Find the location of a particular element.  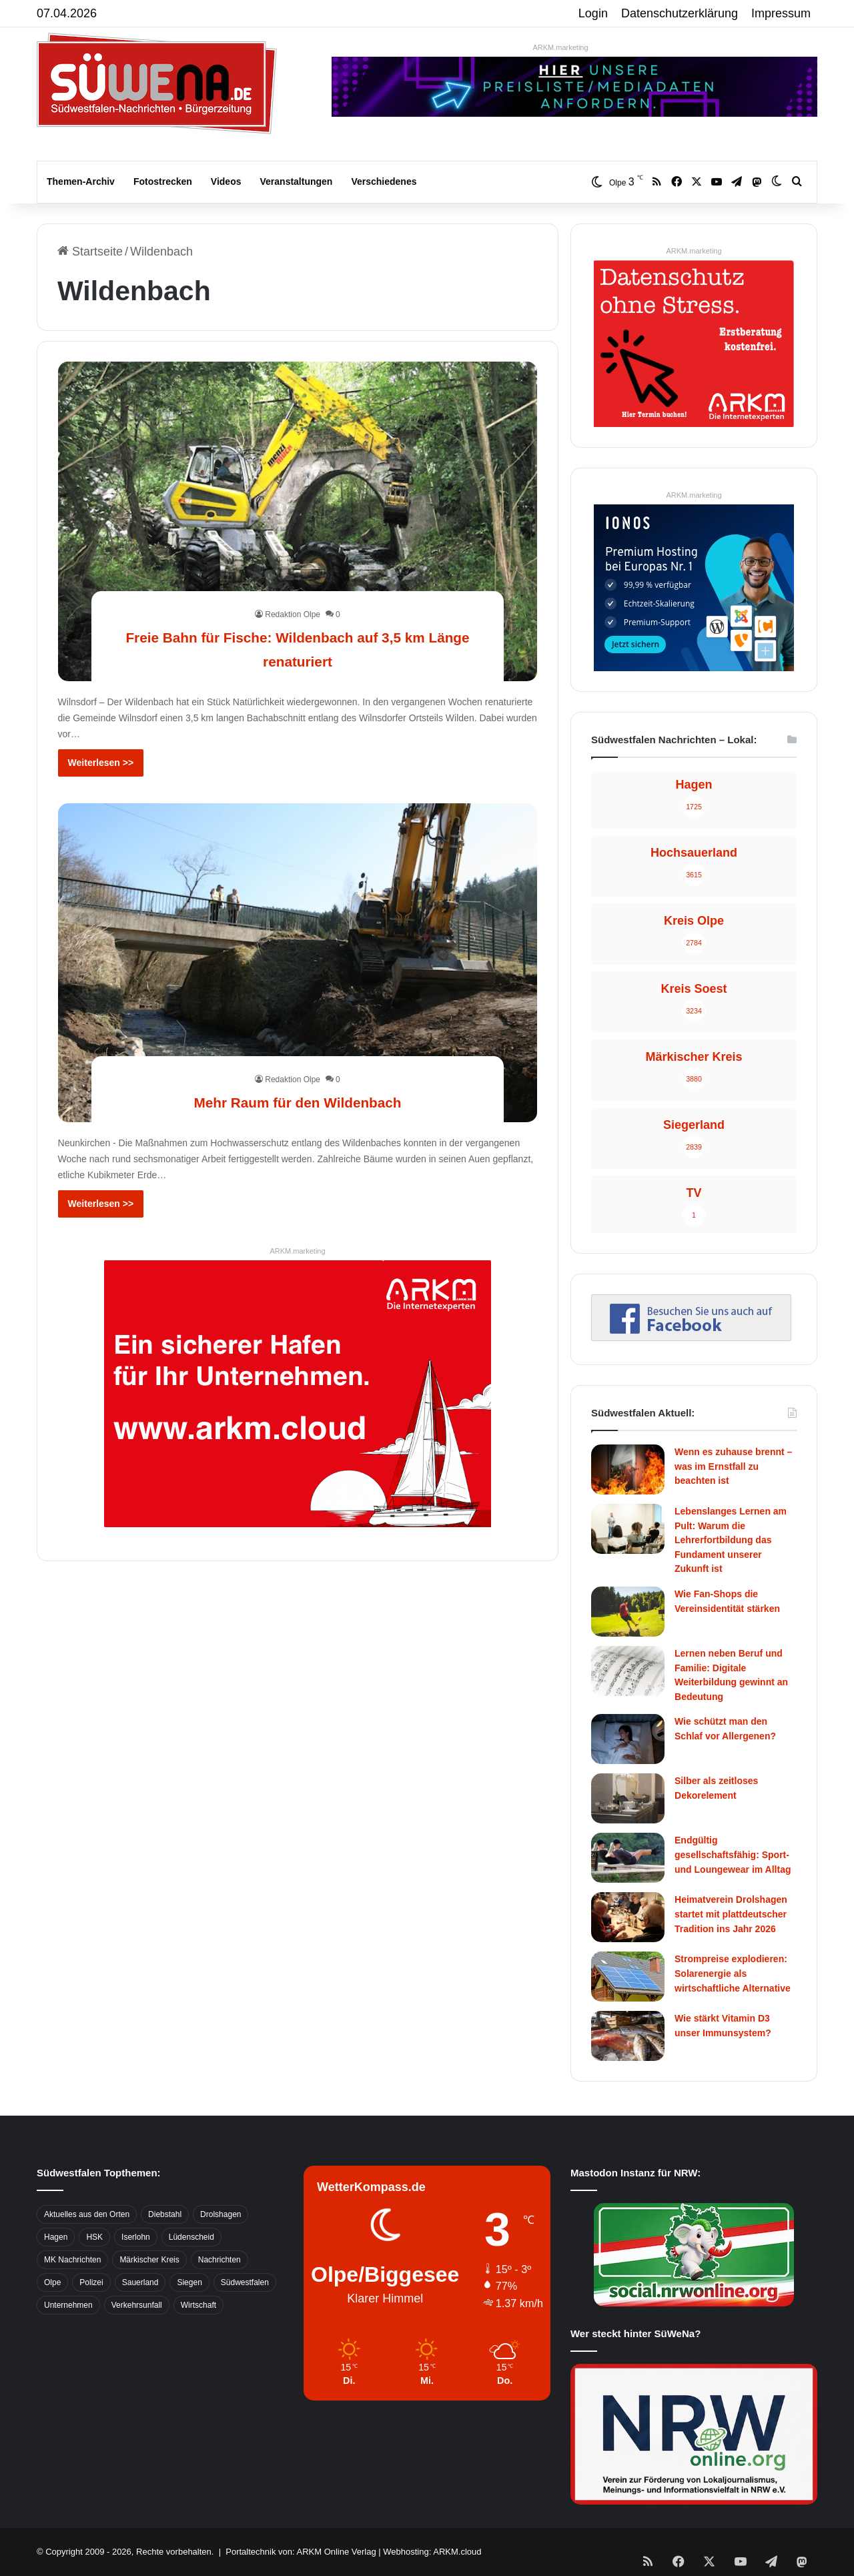

Verschiedenes is located at coordinates (383, 181).